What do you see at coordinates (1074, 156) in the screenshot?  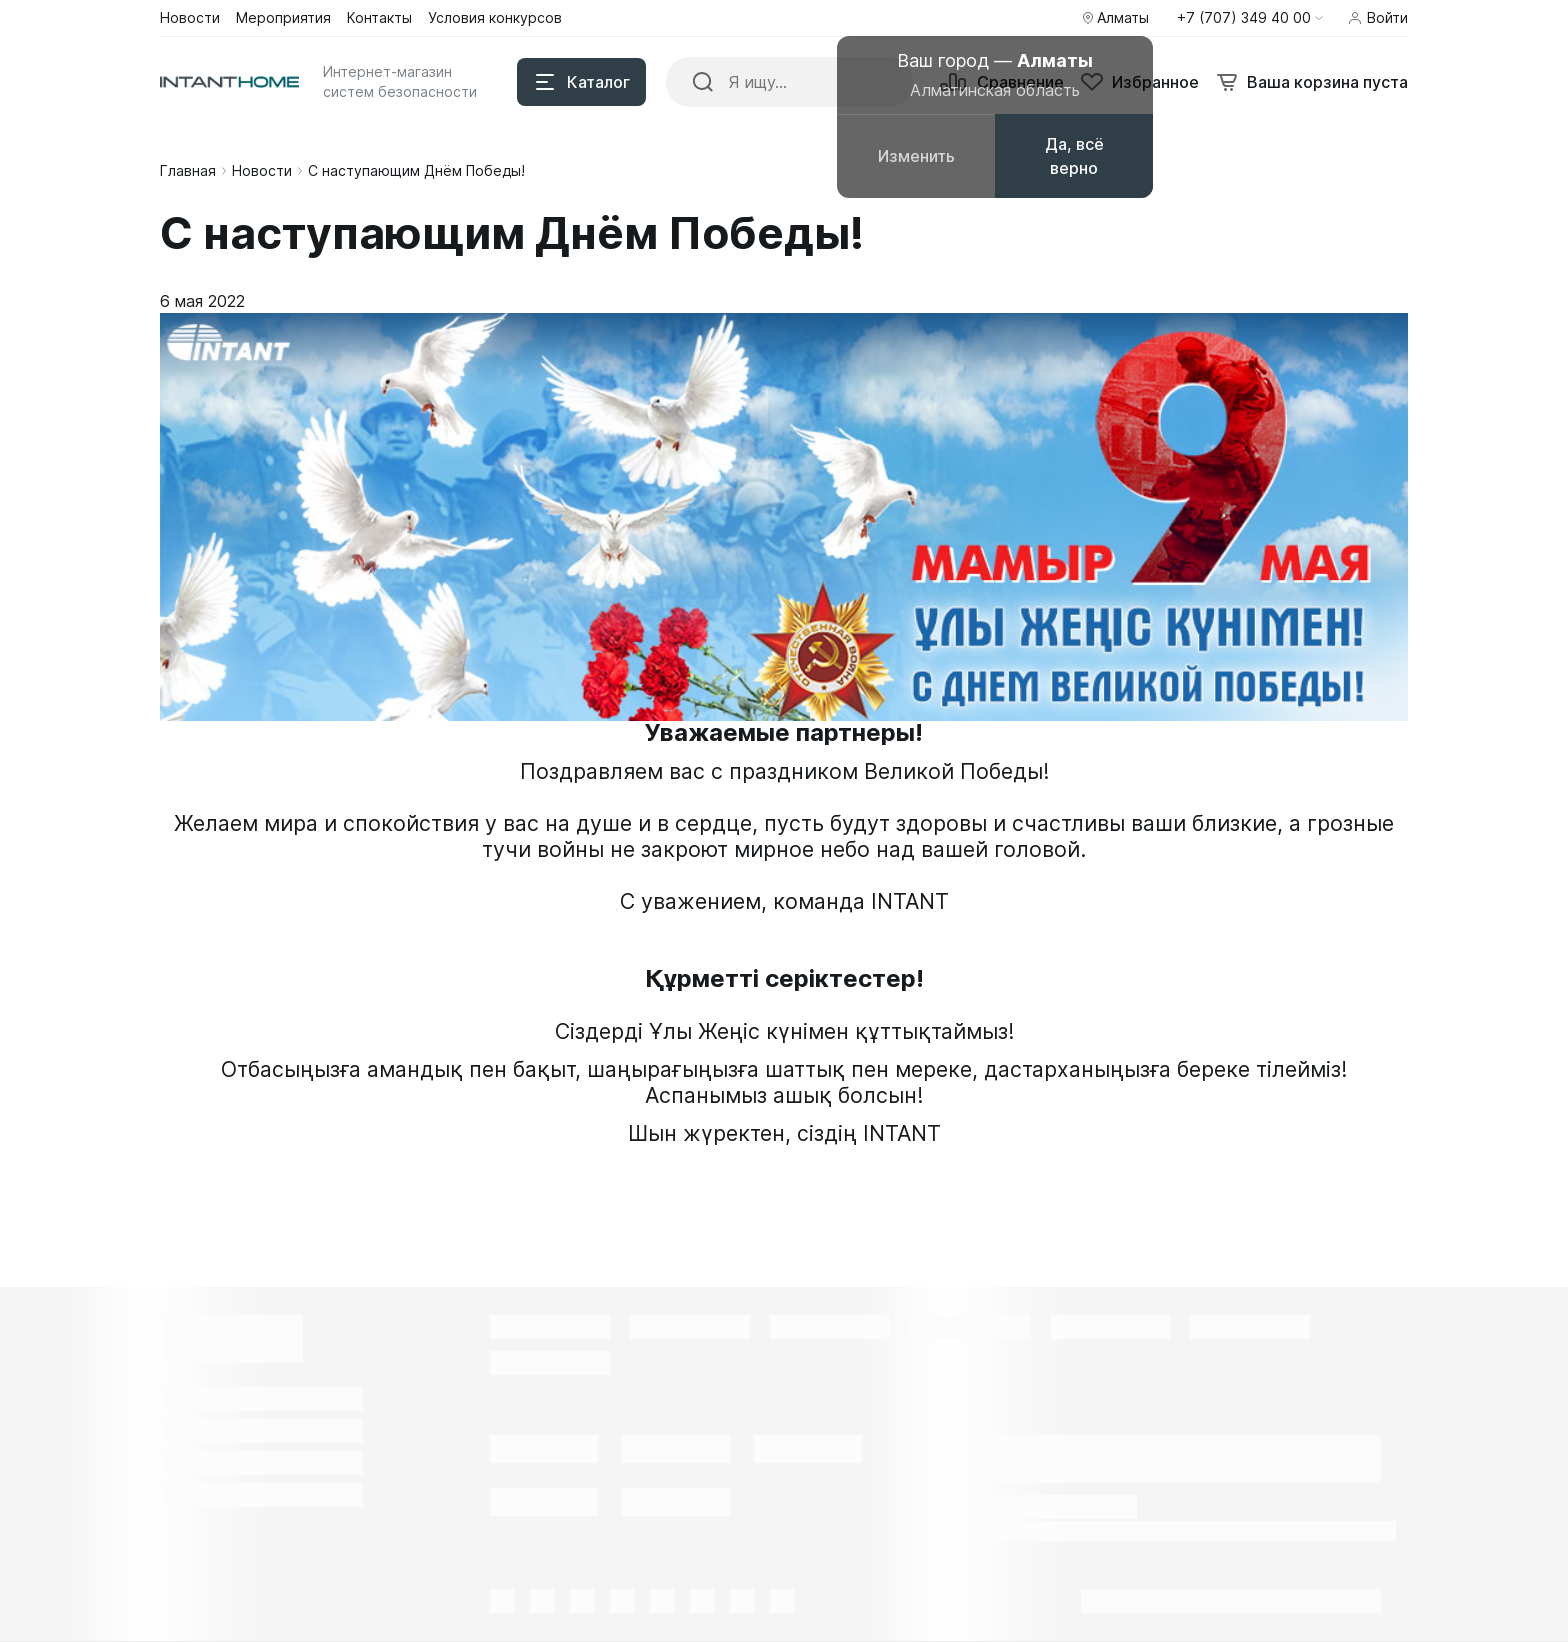 I see `Да, всё верно` at bounding box center [1074, 156].